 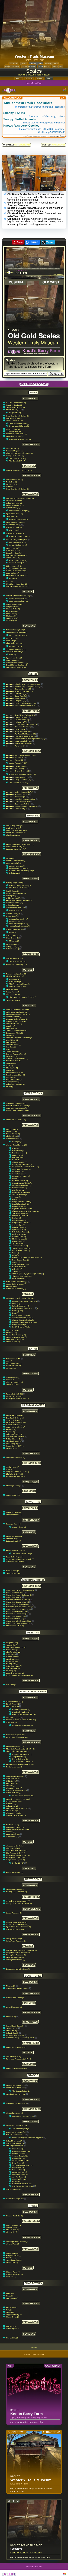 What do you see at coordinates (20, 760) in the screenshot?
I see `Jaguar (28)` at bounding box center [20, 760].